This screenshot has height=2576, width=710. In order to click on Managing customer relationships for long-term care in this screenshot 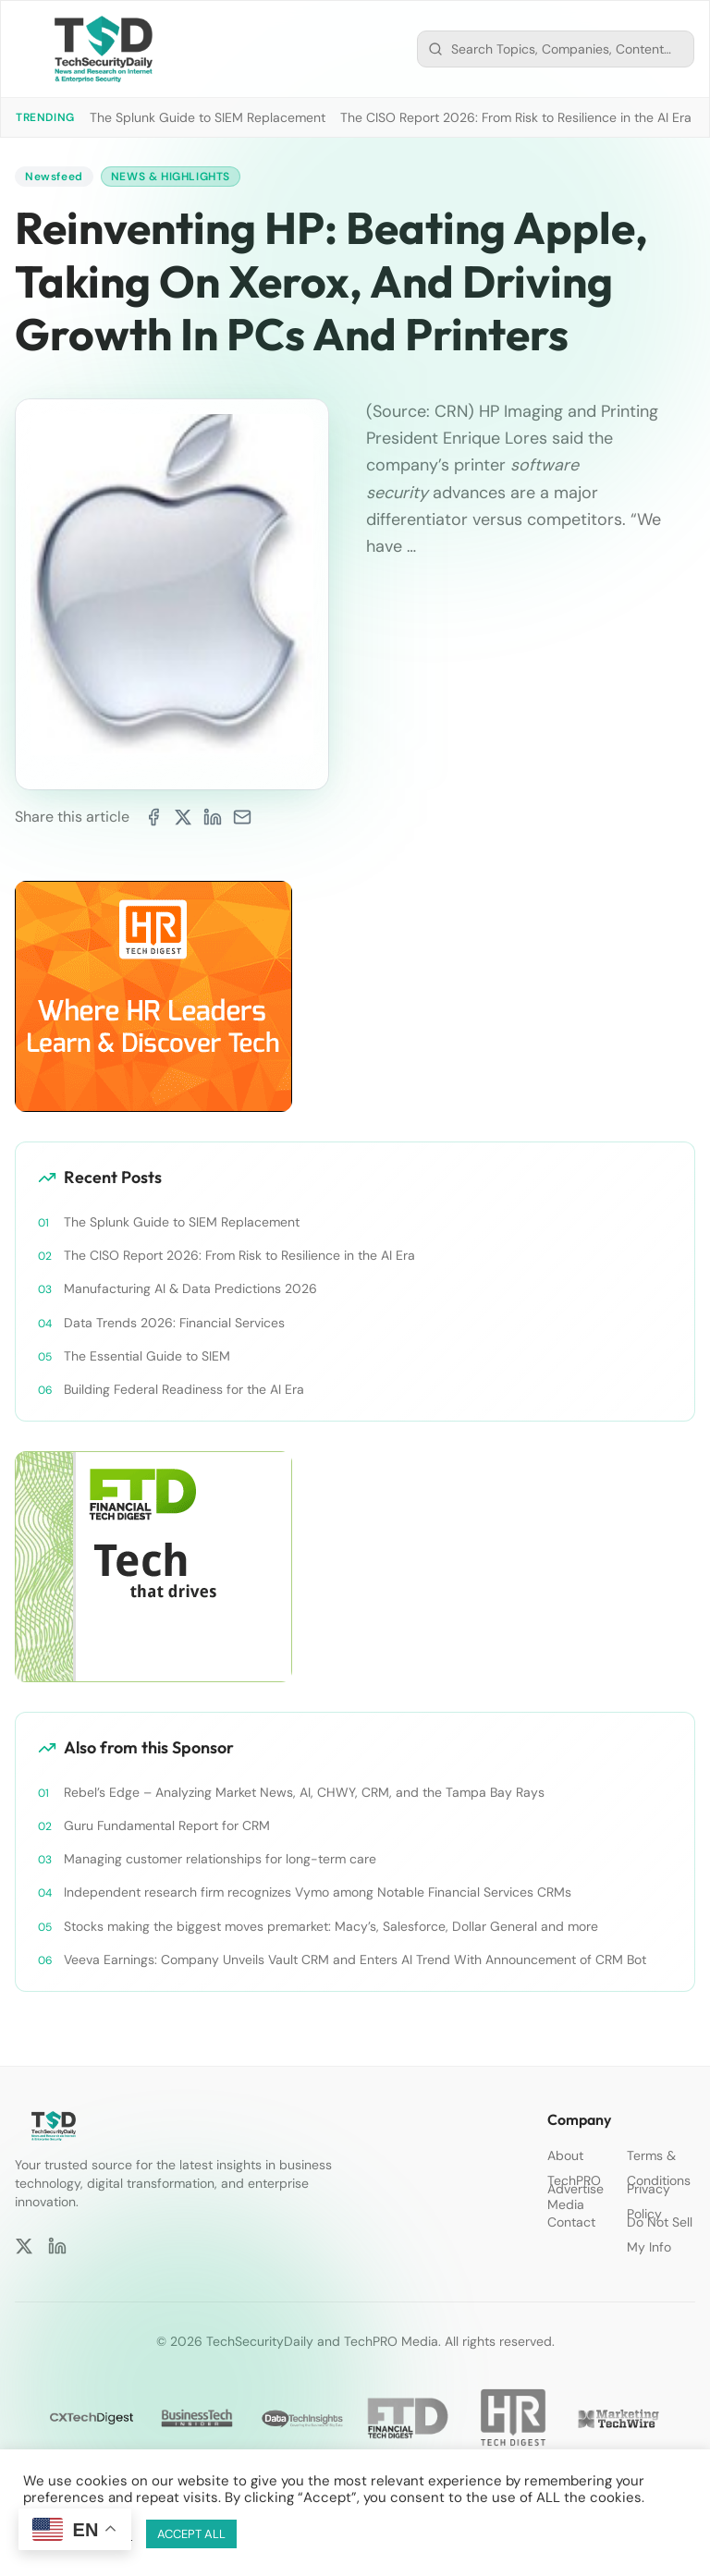, I will do `click(220, 1858)`.